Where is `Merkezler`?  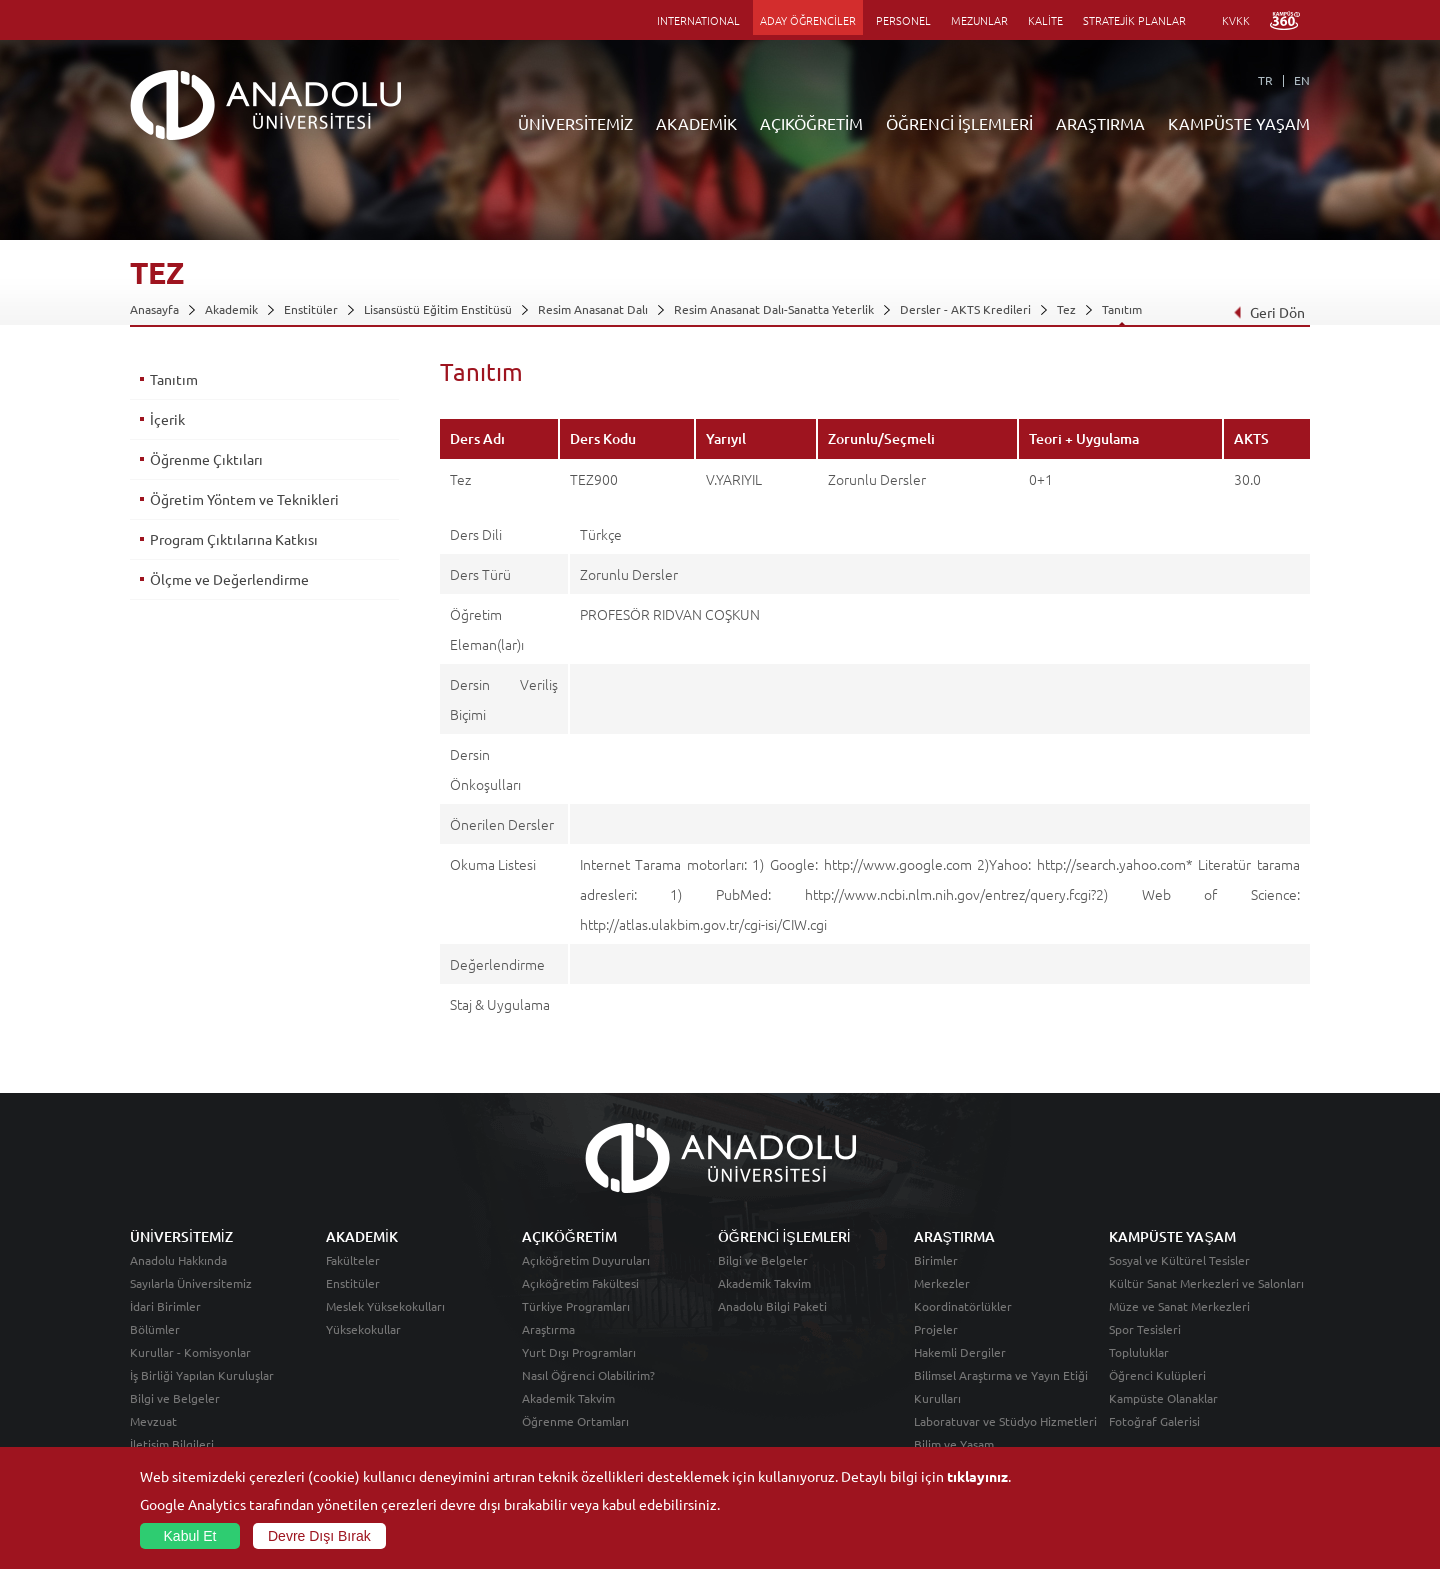 Merkezler is located at coordinates (942, 1283).